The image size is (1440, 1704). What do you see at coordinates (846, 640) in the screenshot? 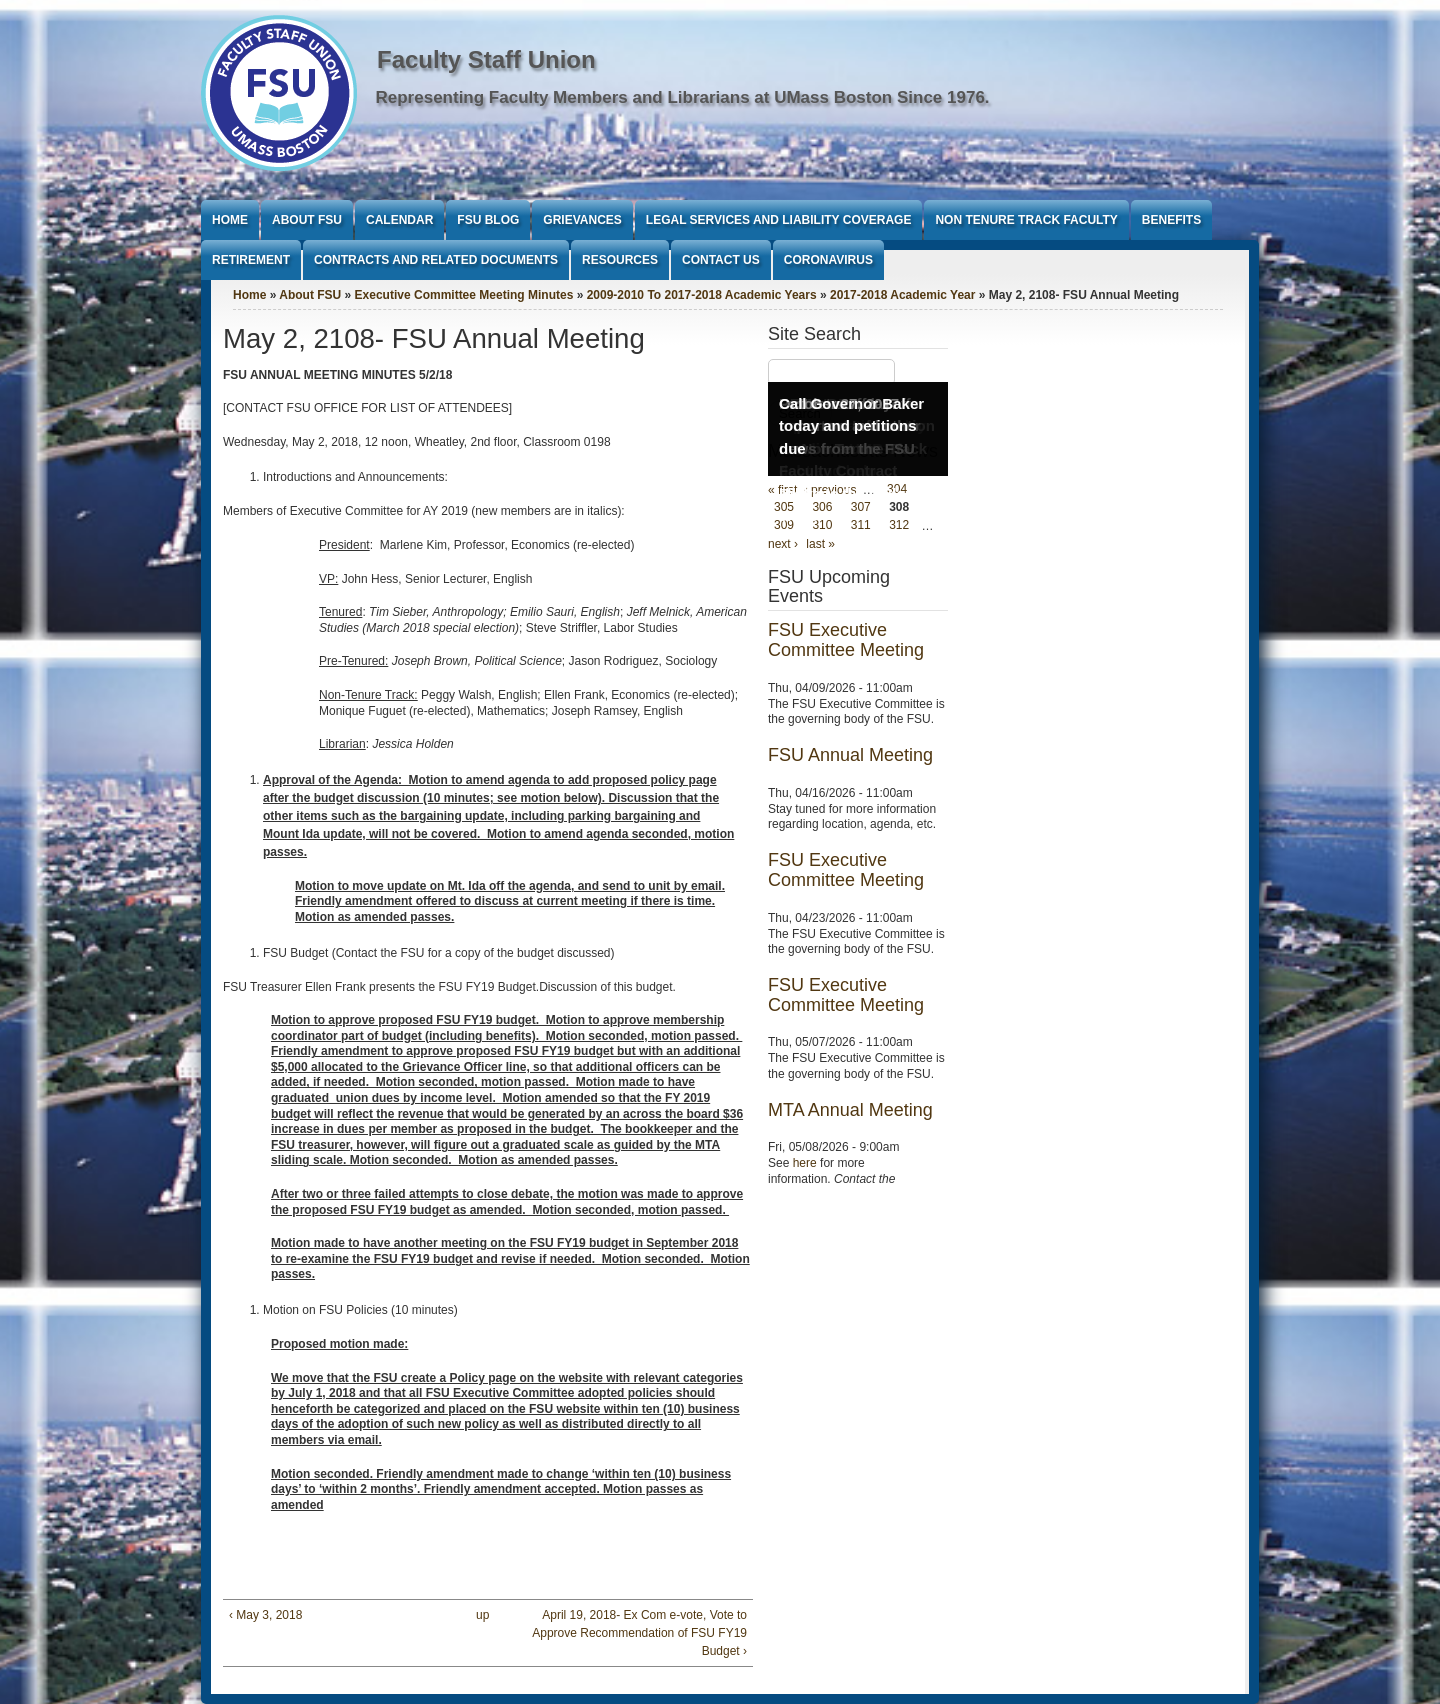
I see `FSU Executive Committee Meeting` at bounding box center [846, 640].